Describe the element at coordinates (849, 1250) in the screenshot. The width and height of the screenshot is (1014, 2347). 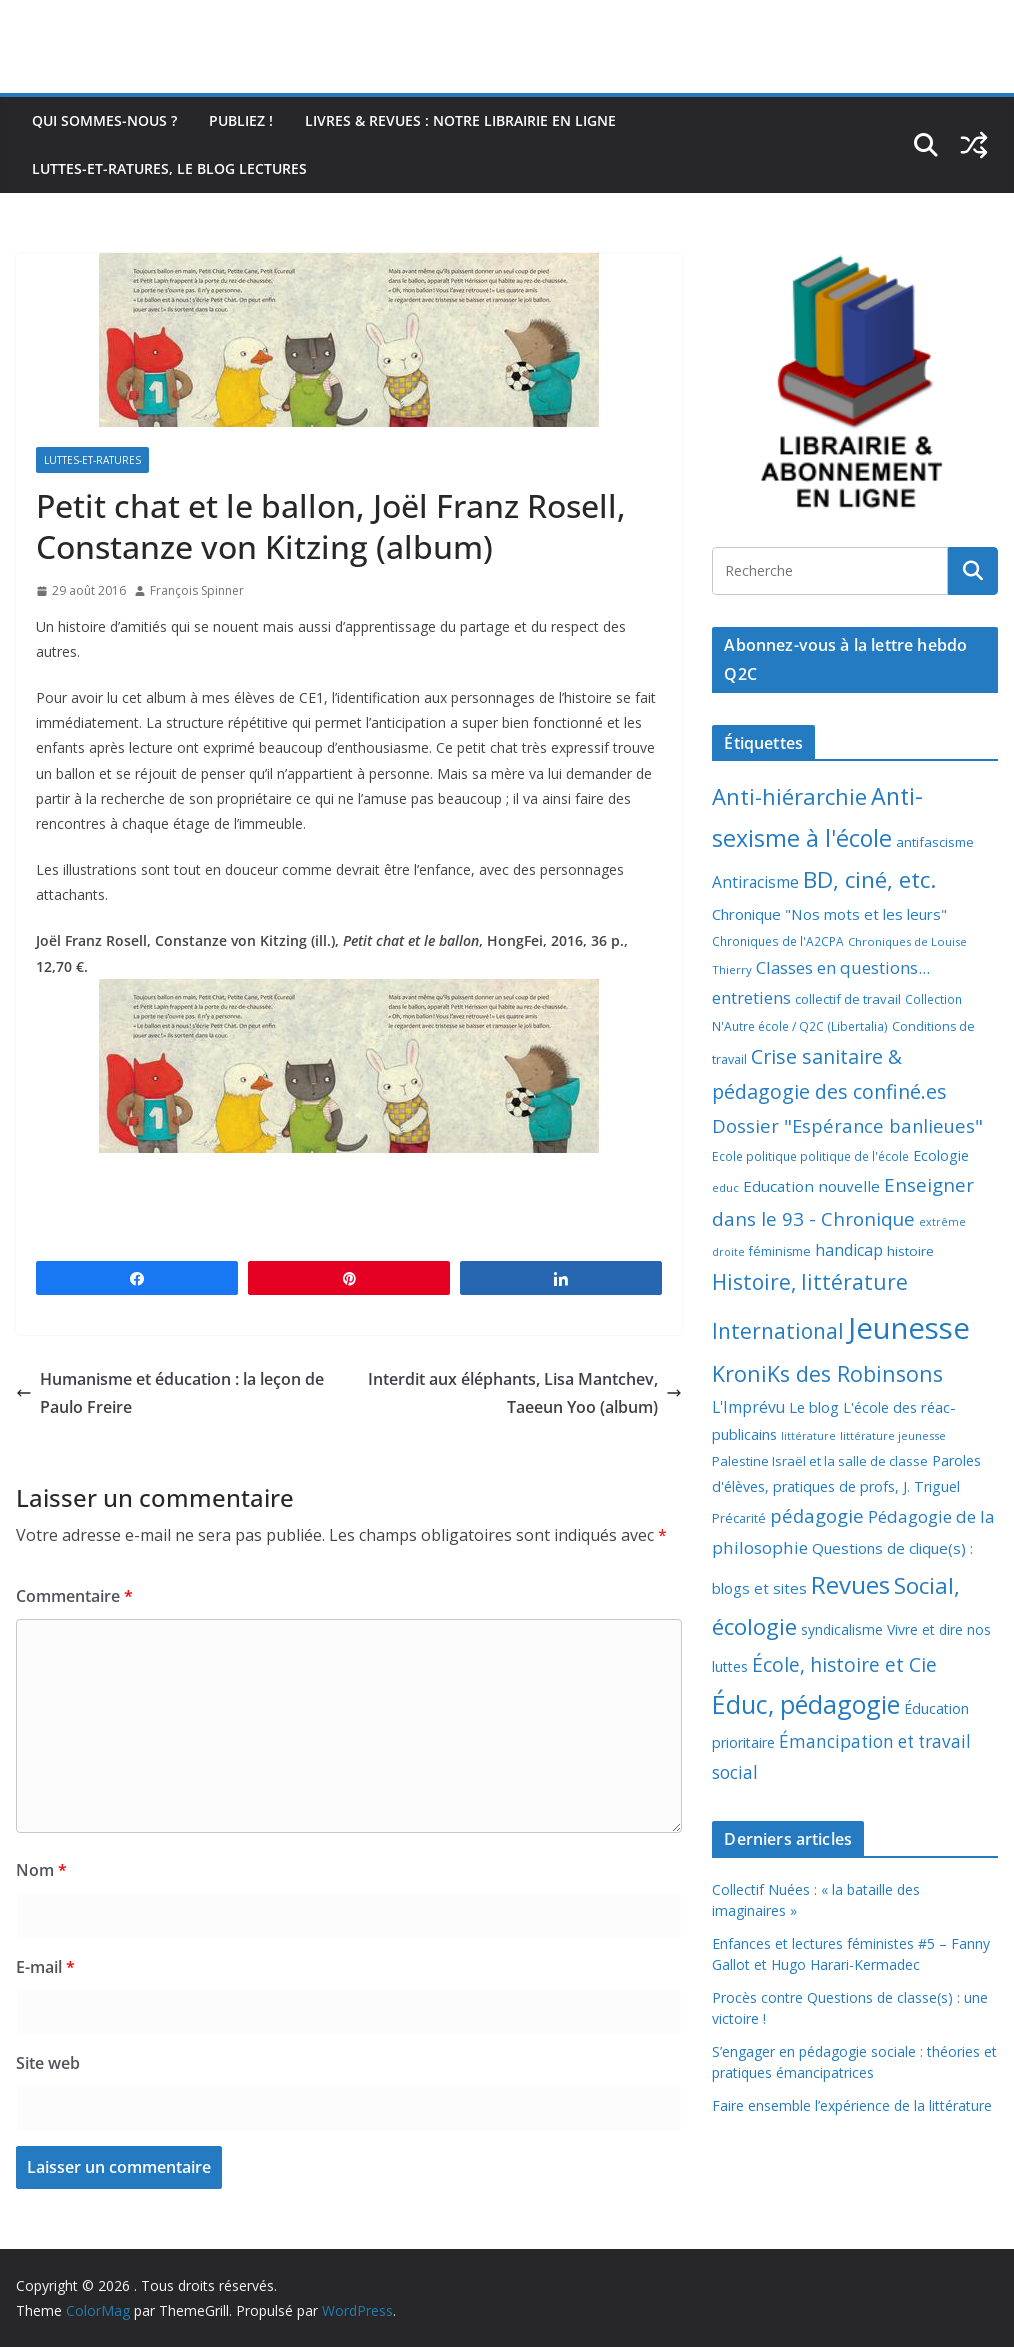
I see `handicap [handicap (17 éléments)]` at that location.